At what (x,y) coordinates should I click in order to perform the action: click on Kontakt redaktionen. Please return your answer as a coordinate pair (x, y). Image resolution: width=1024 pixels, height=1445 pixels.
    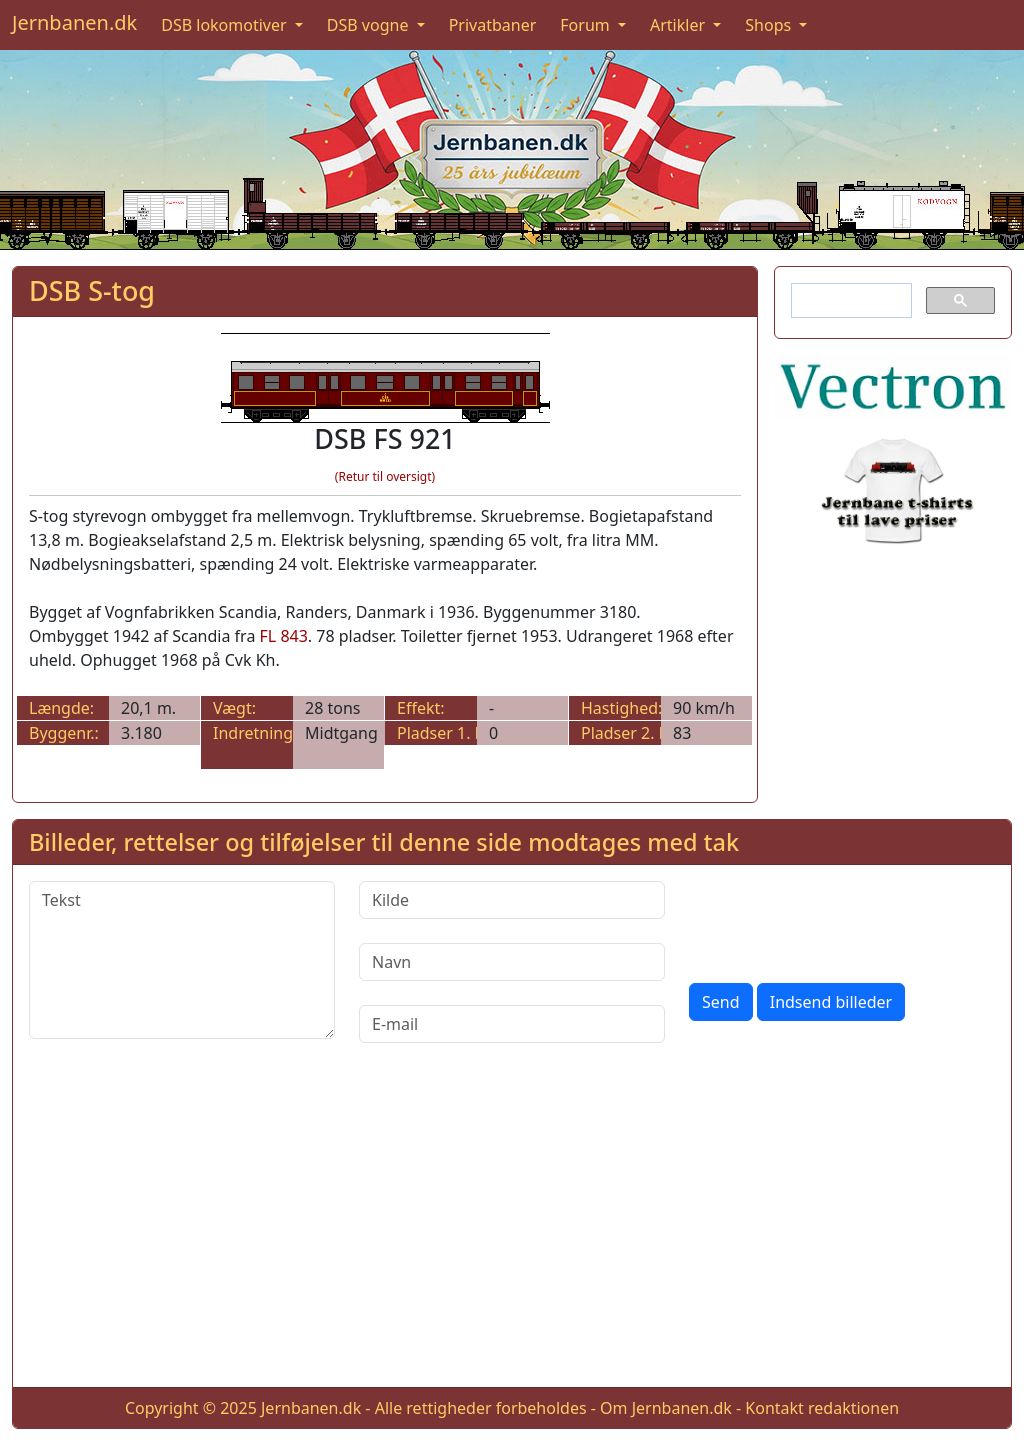
    Looking at the image, I should click on (822, 1408).